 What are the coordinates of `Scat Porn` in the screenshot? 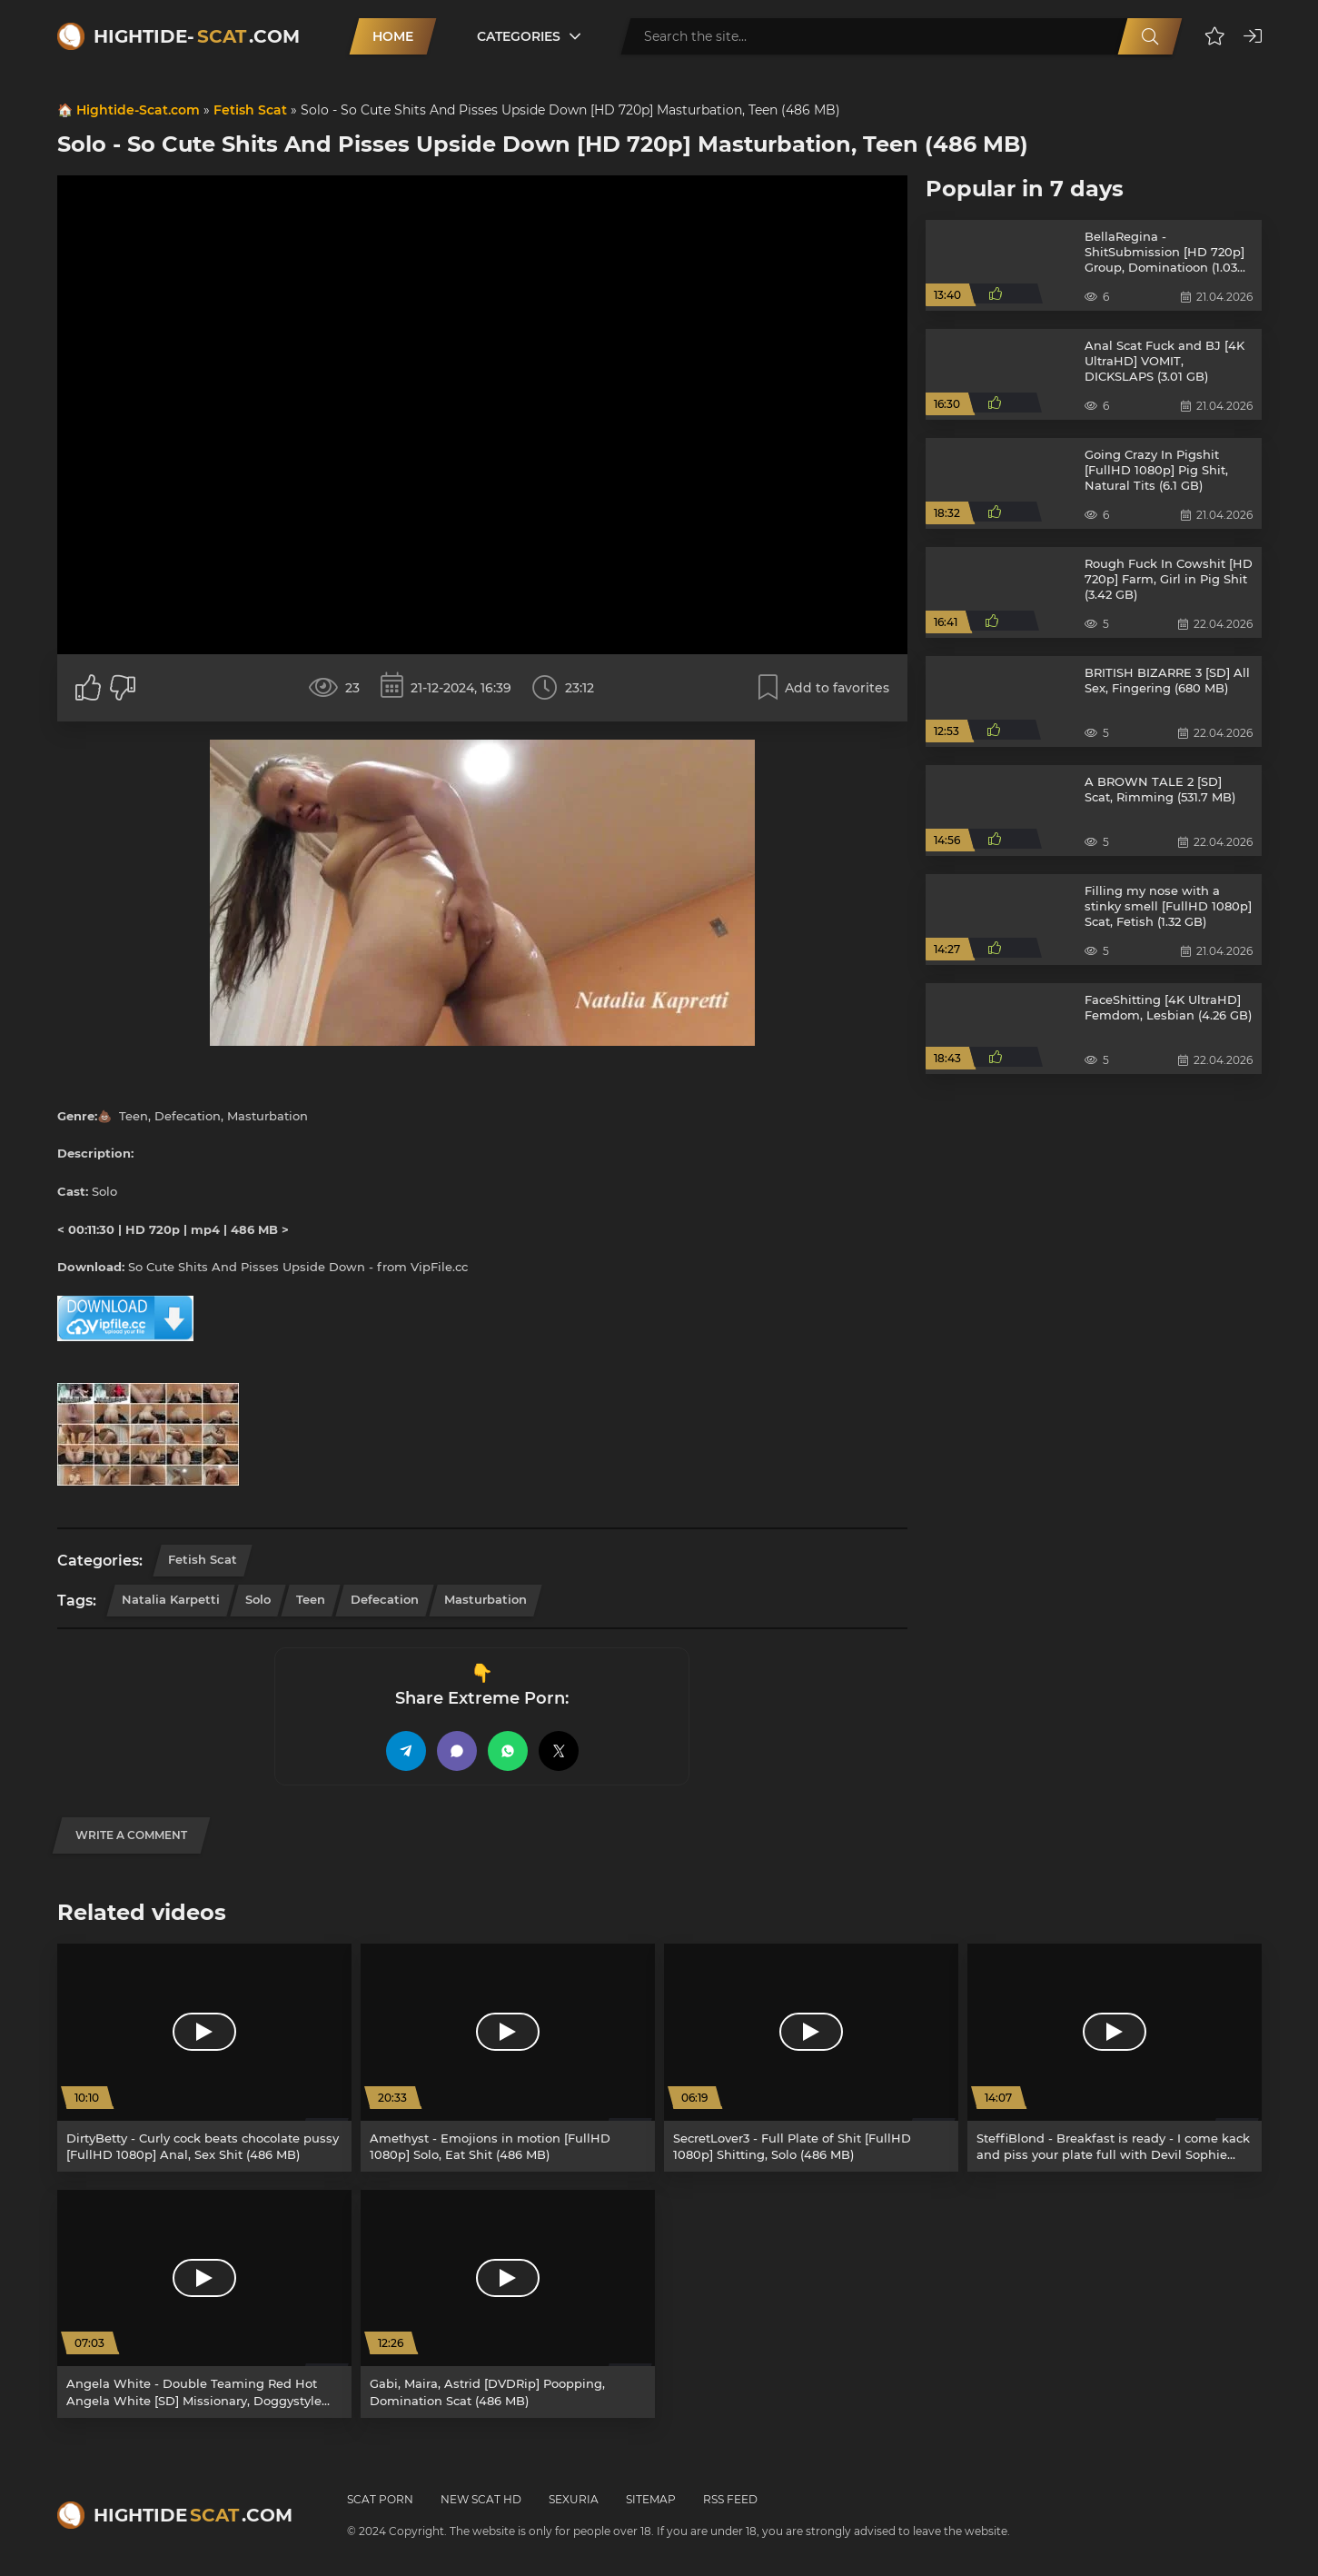 It's located at (380, 2499).